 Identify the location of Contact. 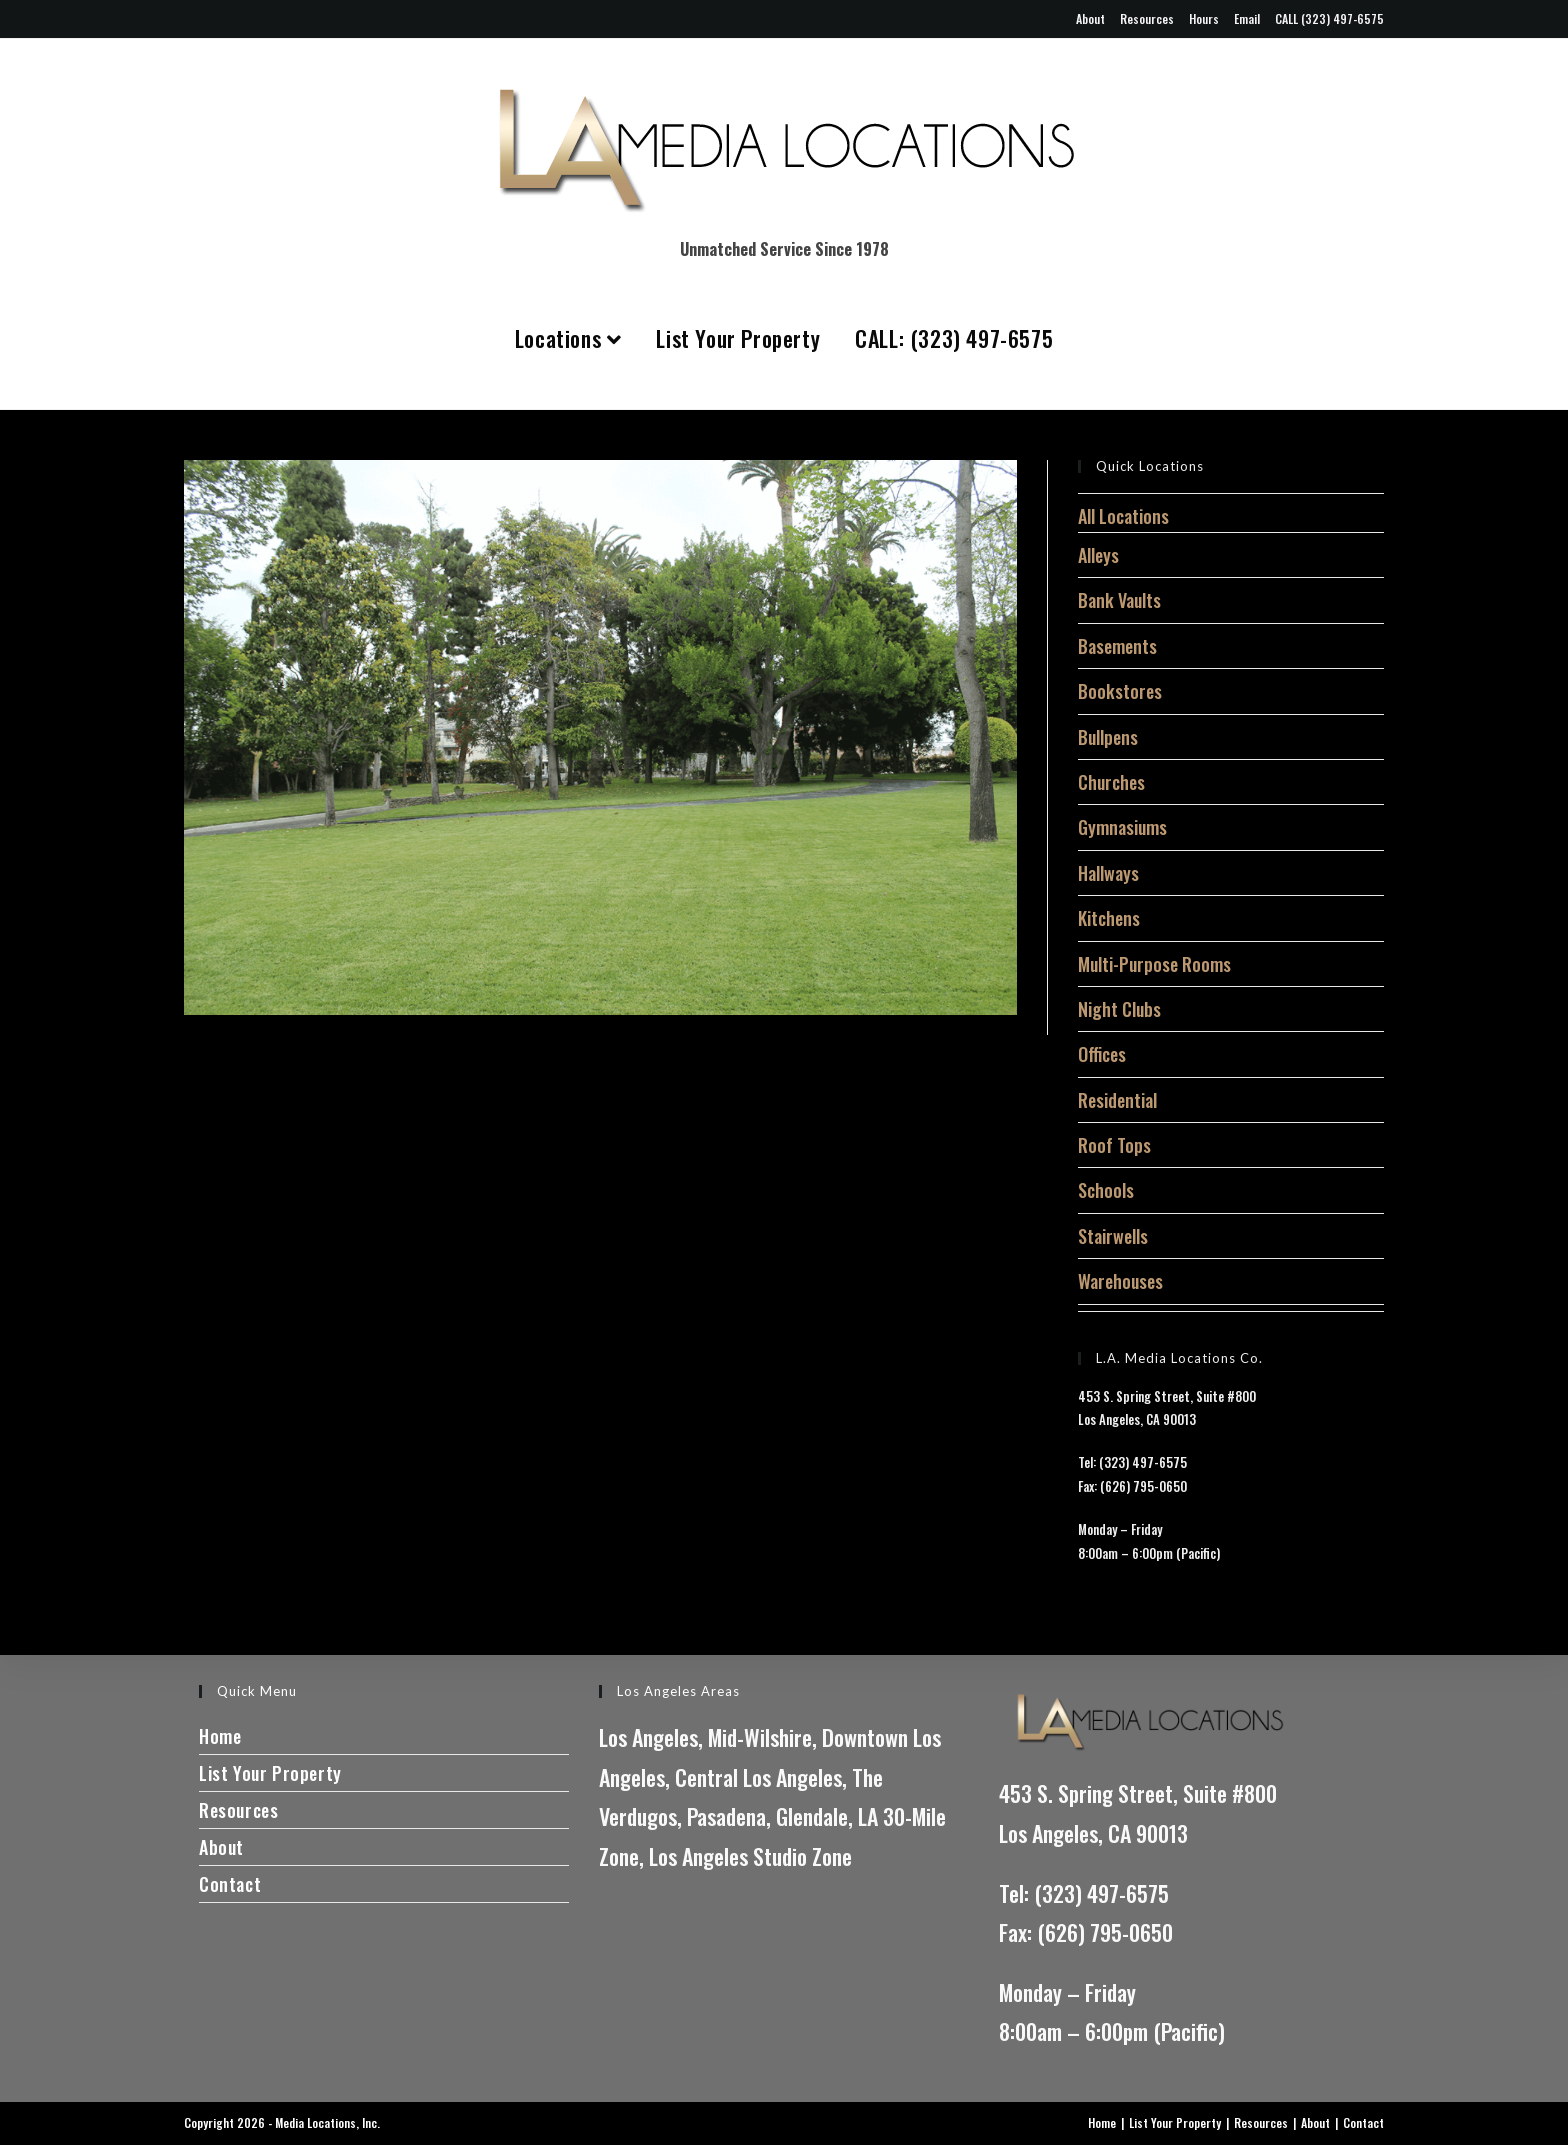
(230, 1884).